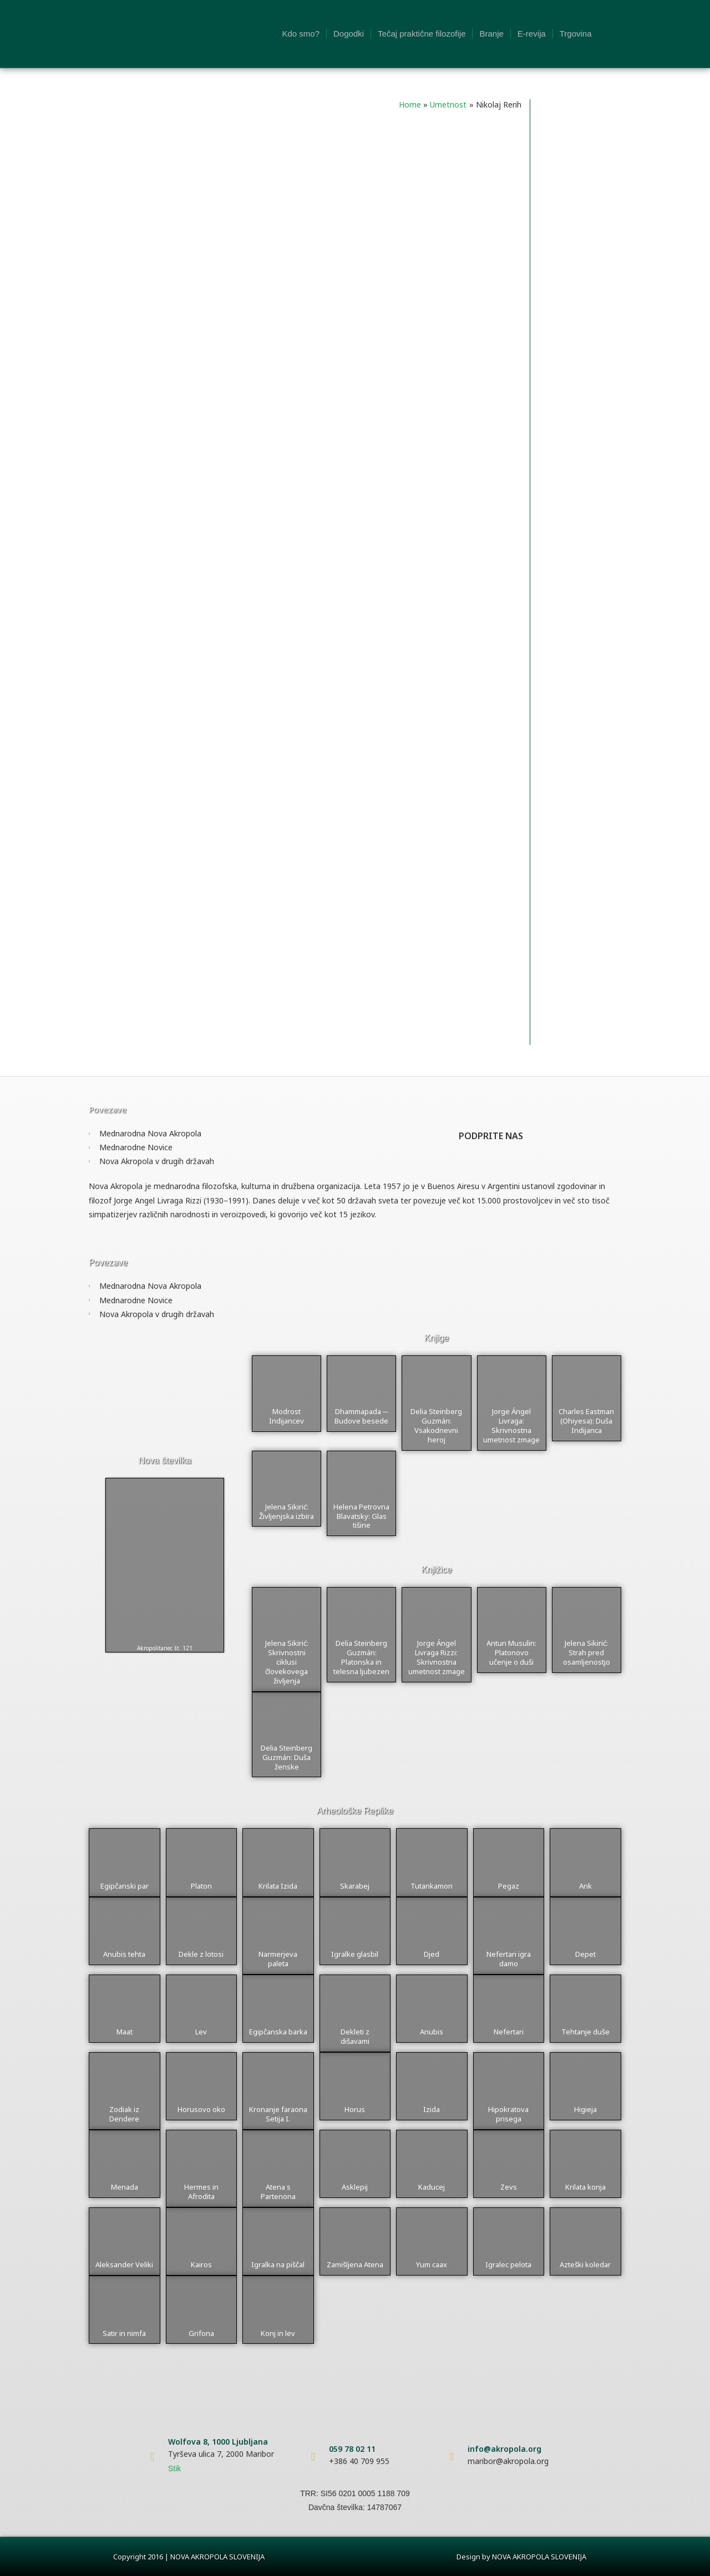 Image resolution: width=710 pixels, height=2576 pixels. Describe the element at coordinates (201, 2191) in the screenshot. I see `Hermes in Afrodita` at that location.